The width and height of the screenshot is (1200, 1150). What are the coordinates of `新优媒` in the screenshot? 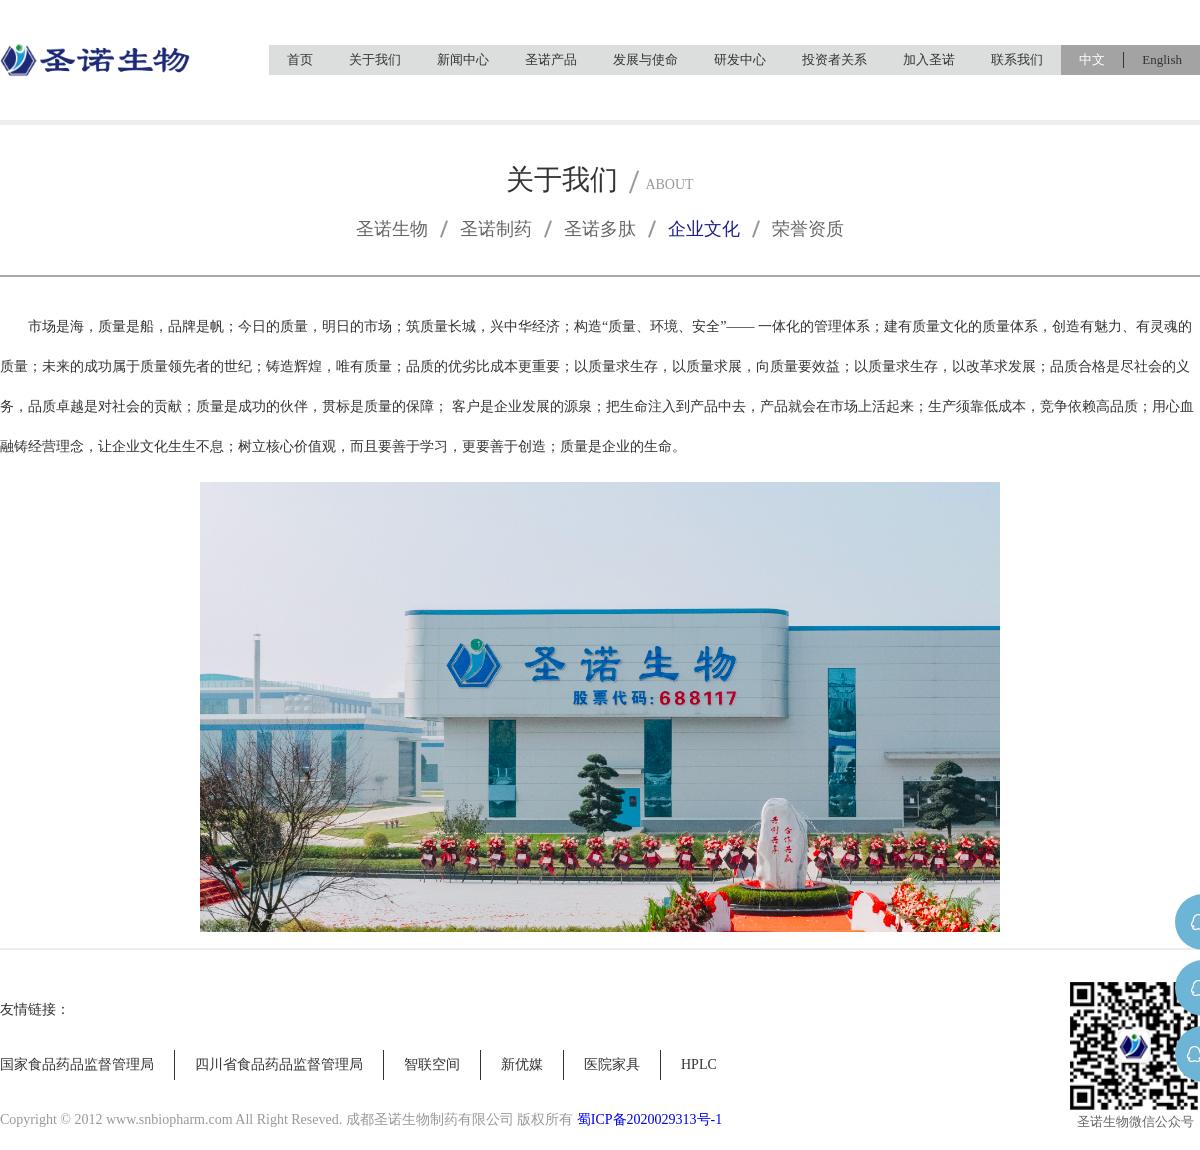 It's located at (522, 1064).